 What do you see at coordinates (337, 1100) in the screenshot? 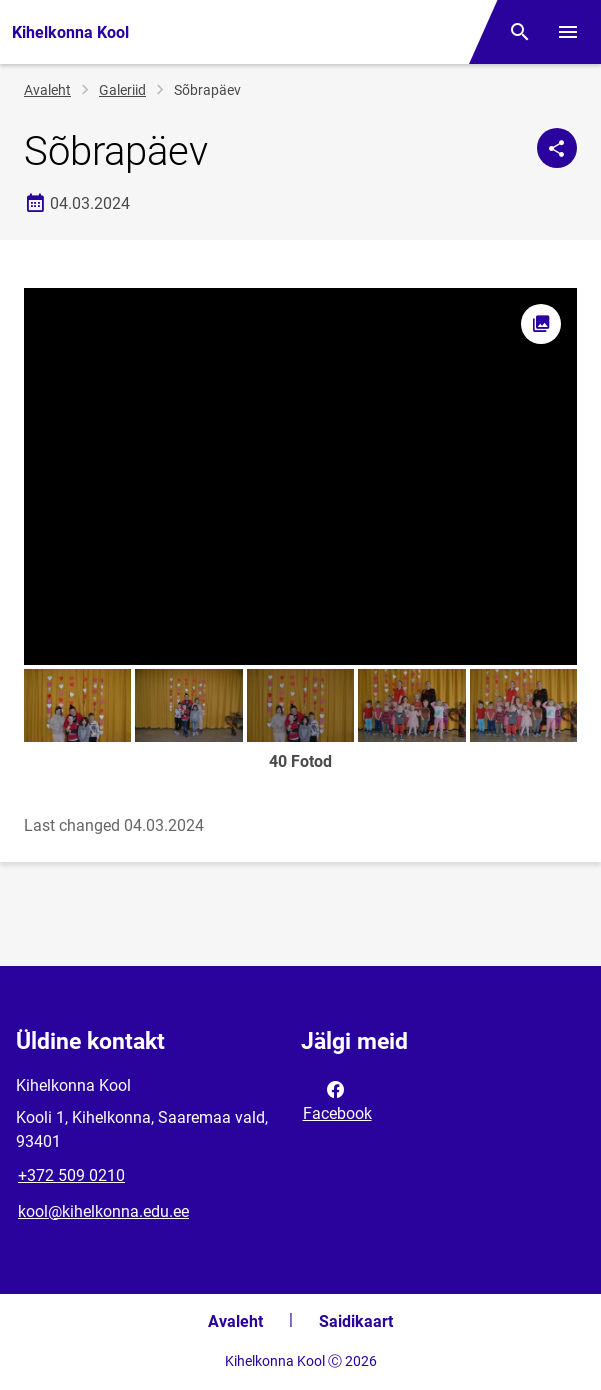
I see `Facebook` at bounding box center [337, 1100].